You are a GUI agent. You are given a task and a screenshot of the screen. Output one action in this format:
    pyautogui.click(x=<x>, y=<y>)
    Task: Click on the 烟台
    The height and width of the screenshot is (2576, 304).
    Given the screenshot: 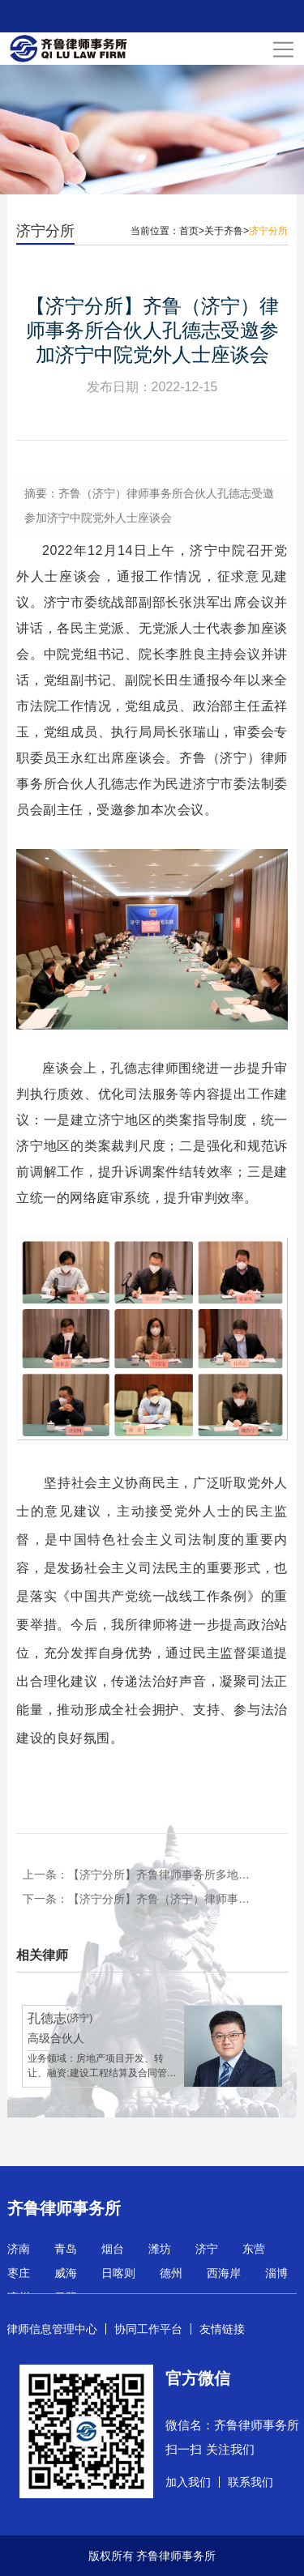 What is the action you would take?
    pyautogui.click(x=112, y=2248)
    